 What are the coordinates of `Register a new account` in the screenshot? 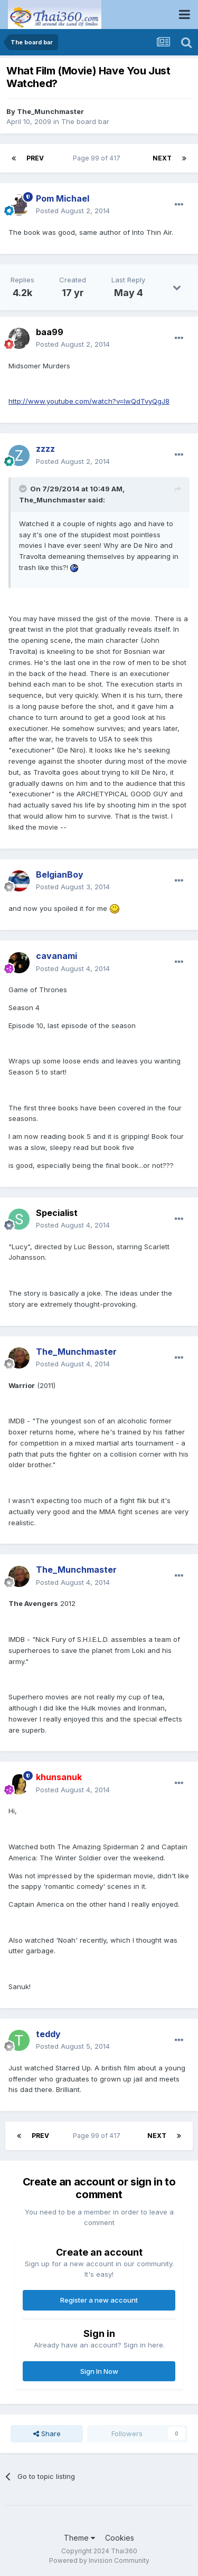 It's located at (99, 2300).